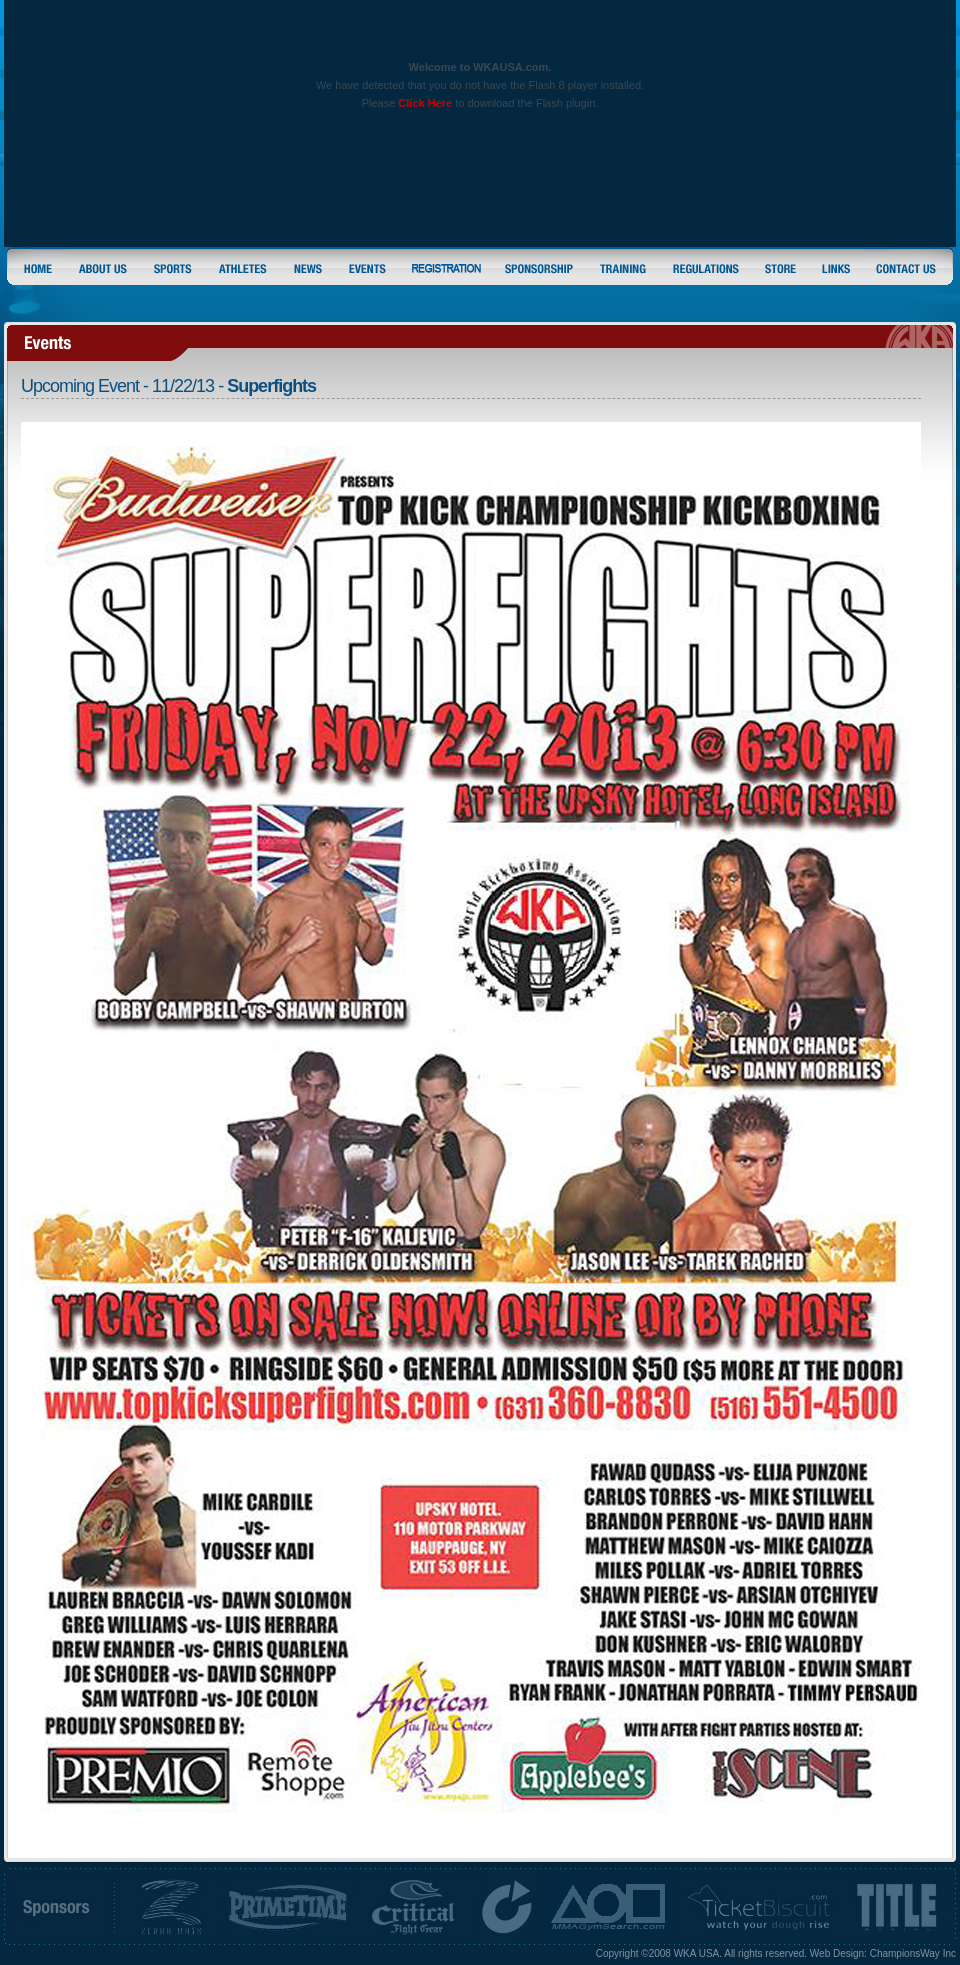 This screenshot has height=1965, width=960. What do you see at coordinates (425, 103) in the screenshot?
I see `Click Here` at bounding box center [425, 103].